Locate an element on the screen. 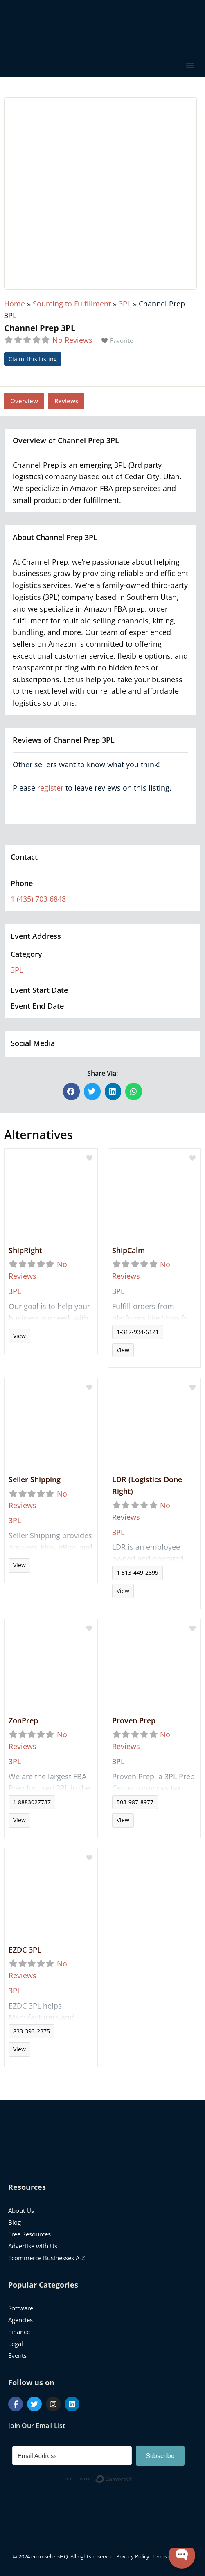 The image size is (205, 2576). Claim This Listing is located at coordinates (33, 359).